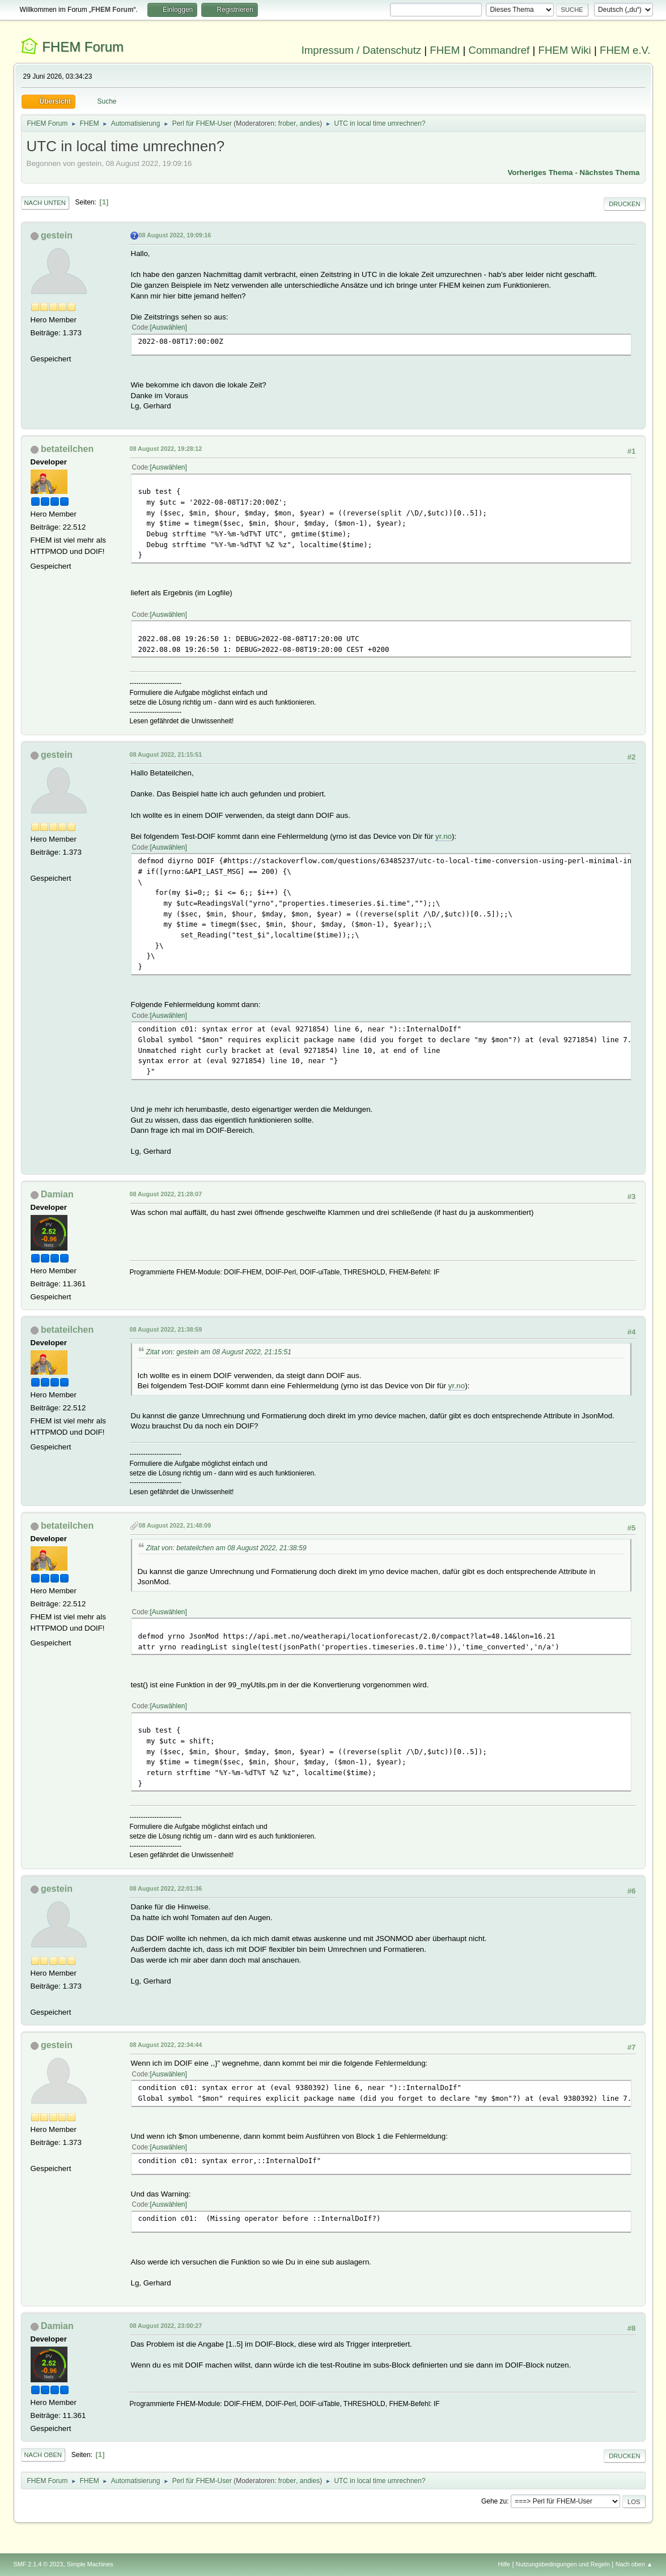 Image resolution: width=666 pixels, height=2576 pixels. I want to click on Nutzungsbedingungen und Regeln, so click(563, 2564).